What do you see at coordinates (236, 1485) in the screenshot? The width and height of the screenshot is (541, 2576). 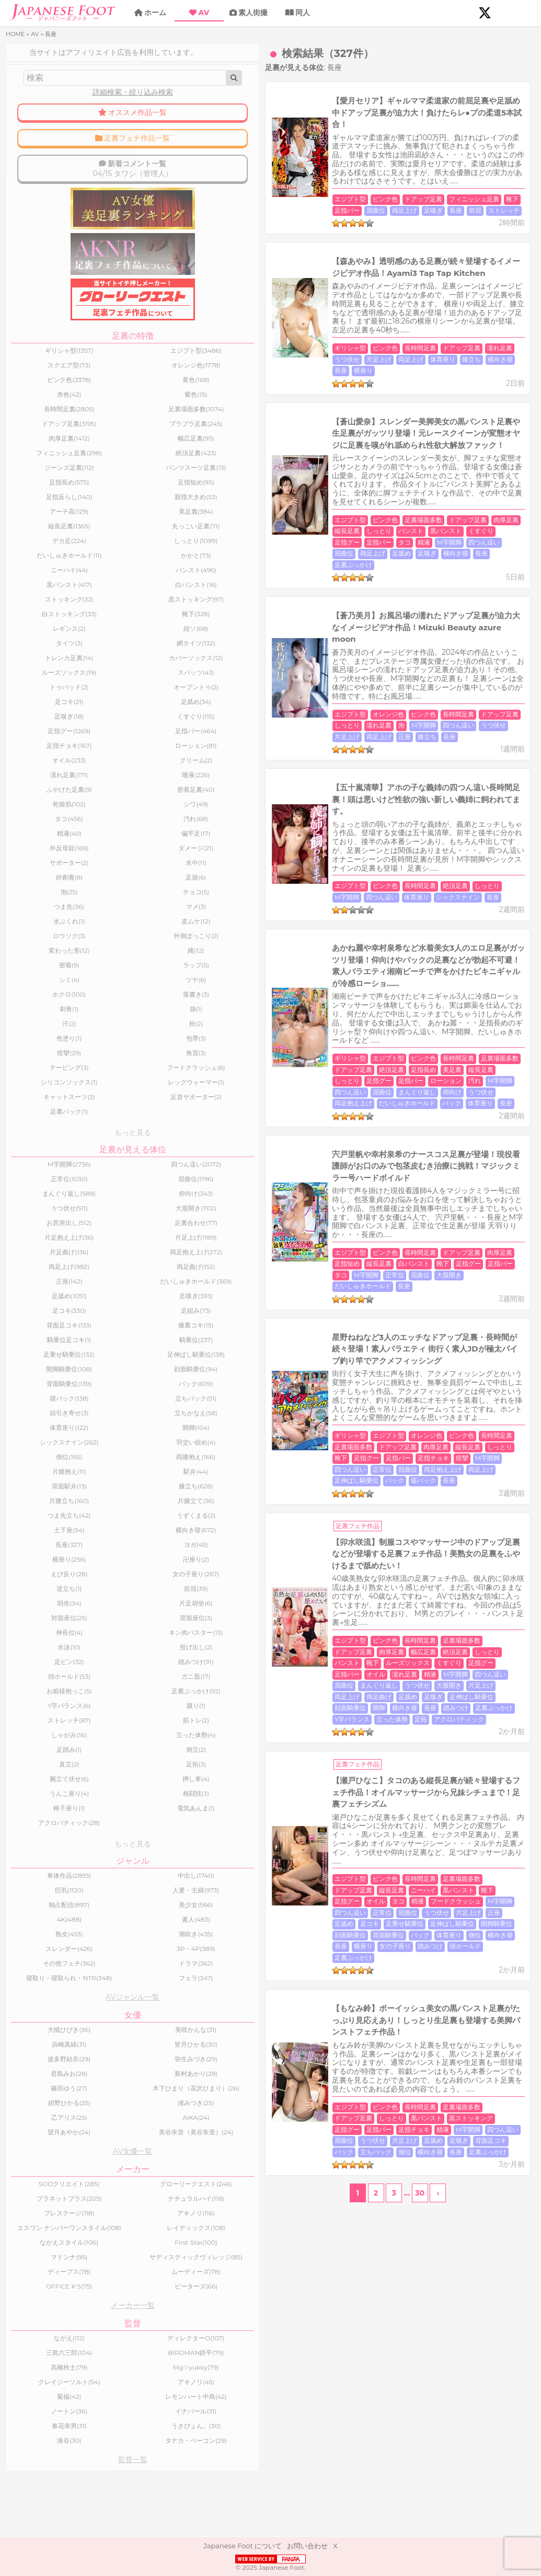 I see `背面騎乗位` at bounding box center [236, 1485].